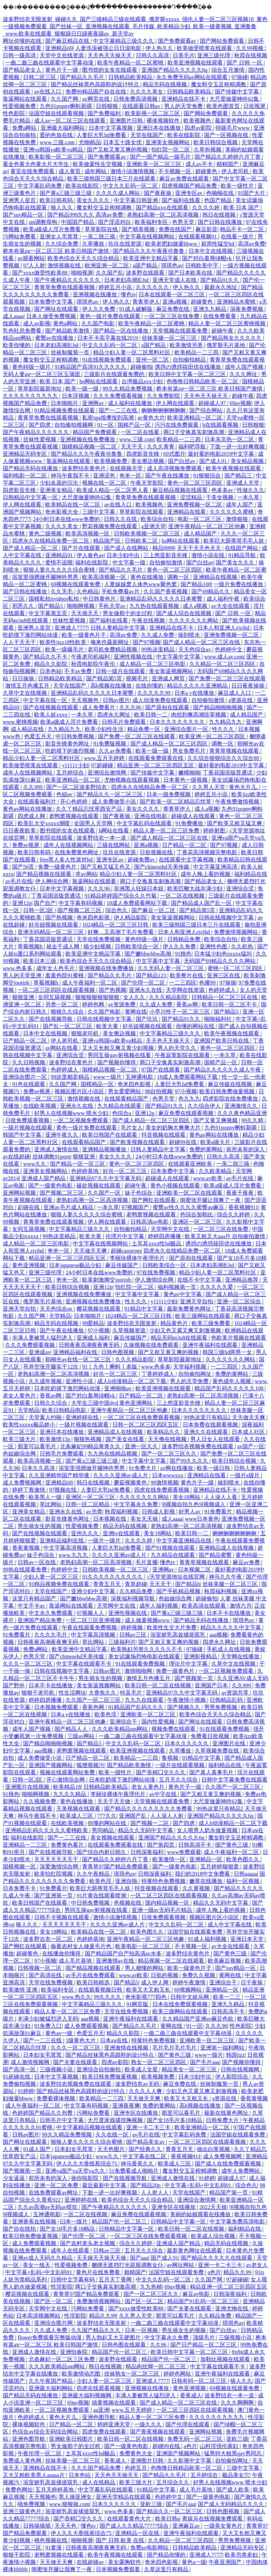 Image resolution: width=271 pixels, height=2576 pixels. What do you see at coordinates (181, 2265) in the screenshot?
I see `av网址网站` at bounding box center [181, 2265].